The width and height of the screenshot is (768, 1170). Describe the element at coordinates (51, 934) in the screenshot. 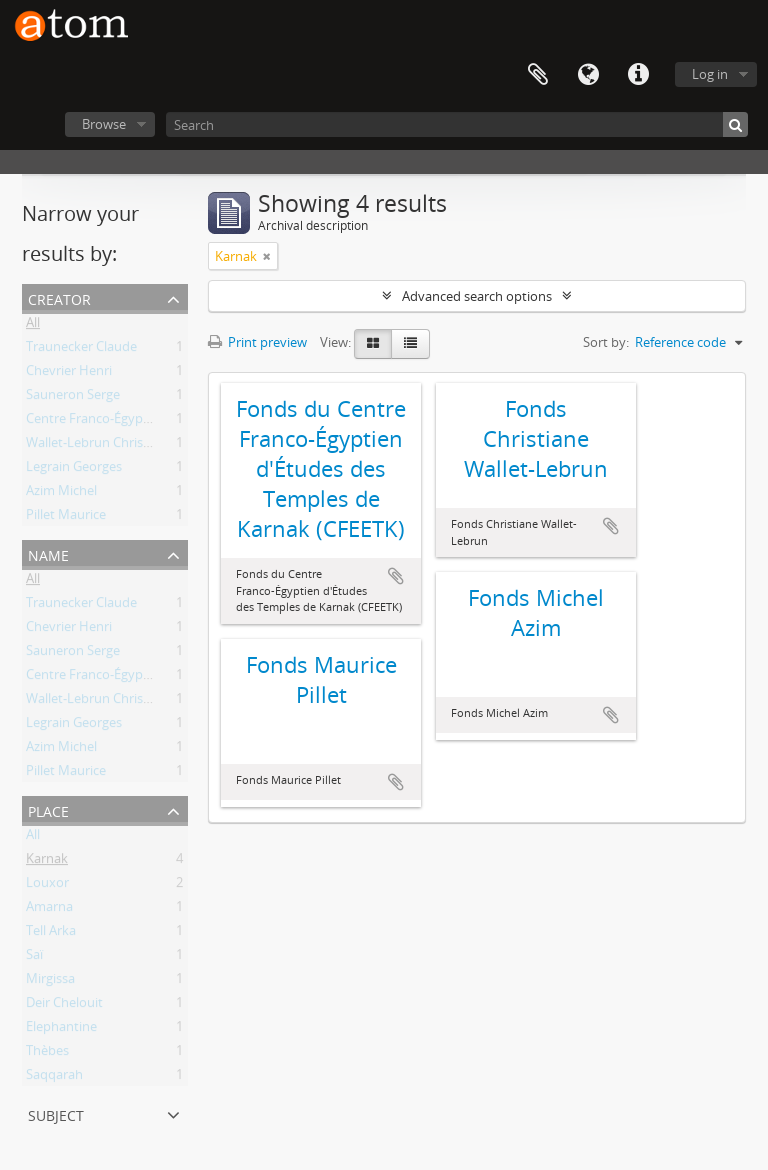

I see `Tell Arka` at that location.